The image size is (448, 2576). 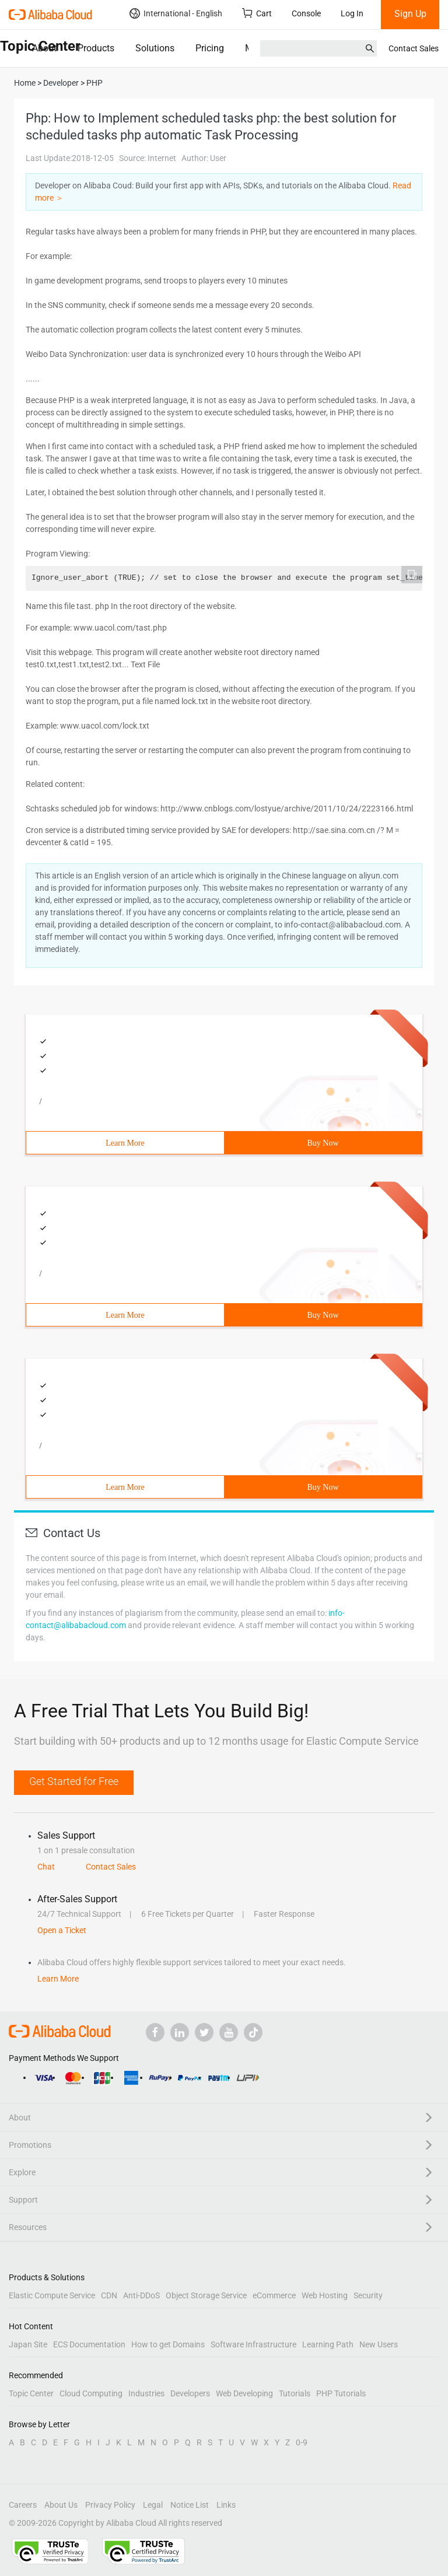 I want to click on Careers, so click(x=23, y=2505).